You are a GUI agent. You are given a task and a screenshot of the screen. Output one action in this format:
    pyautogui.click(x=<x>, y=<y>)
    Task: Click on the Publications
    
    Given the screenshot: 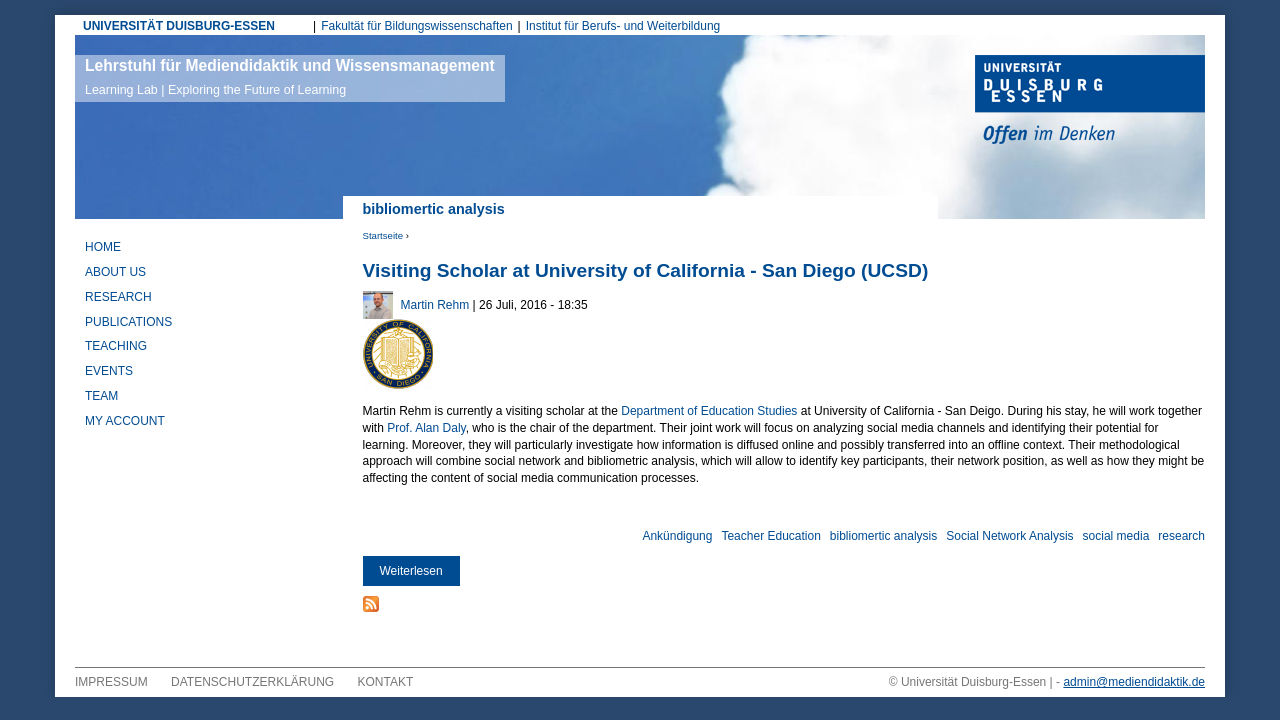 What is the action you would take?
    pyautogui.click(x=128, y=322)
    